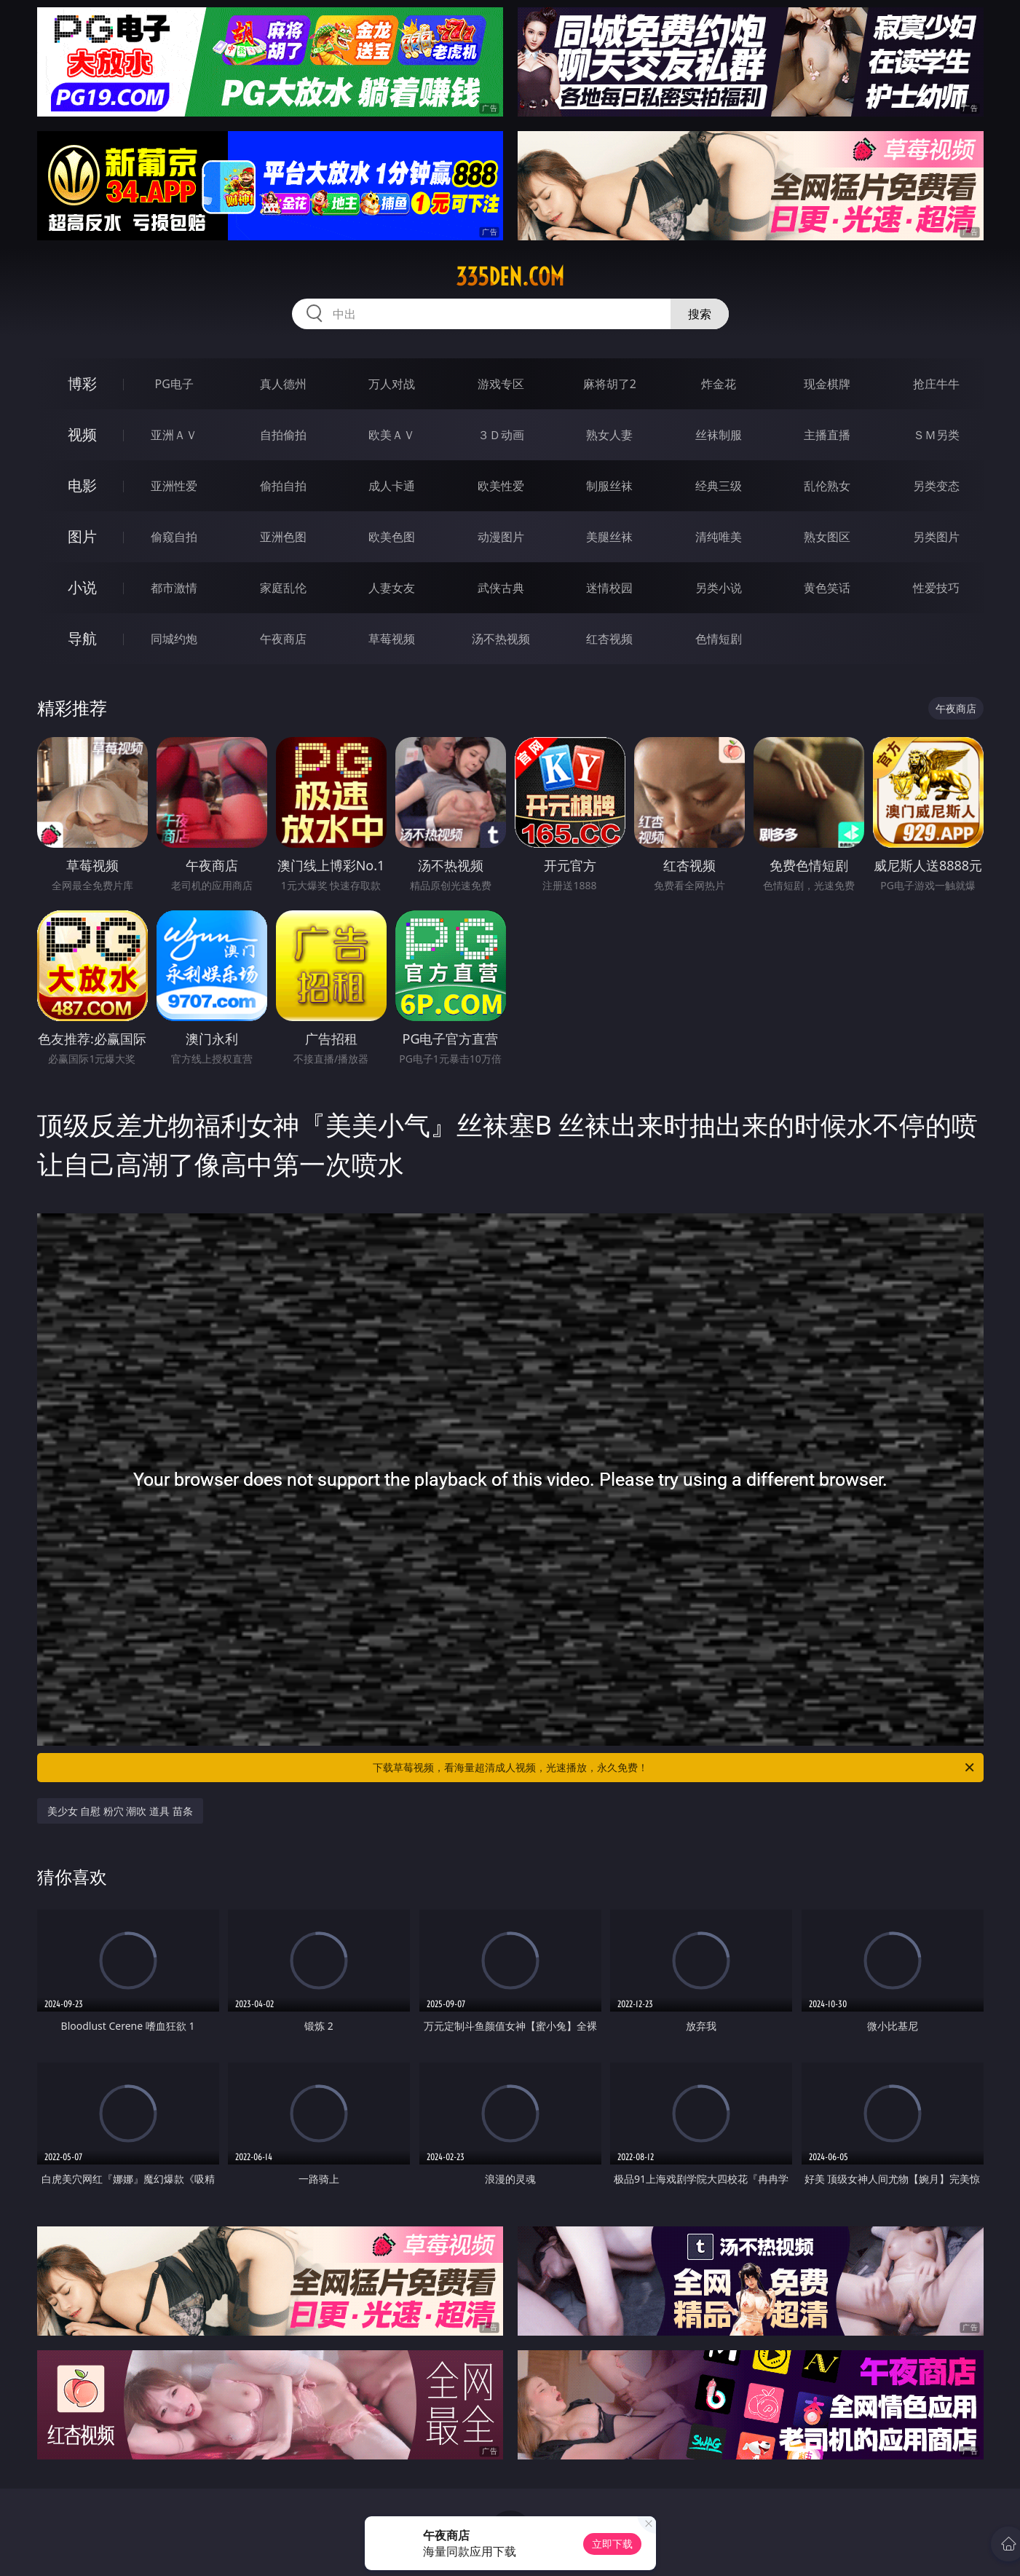 This screenshot has height=2576, width=1020. Describe the element at coordinates (501, 384) in the screenshot. I see `游戏专区` at that location.